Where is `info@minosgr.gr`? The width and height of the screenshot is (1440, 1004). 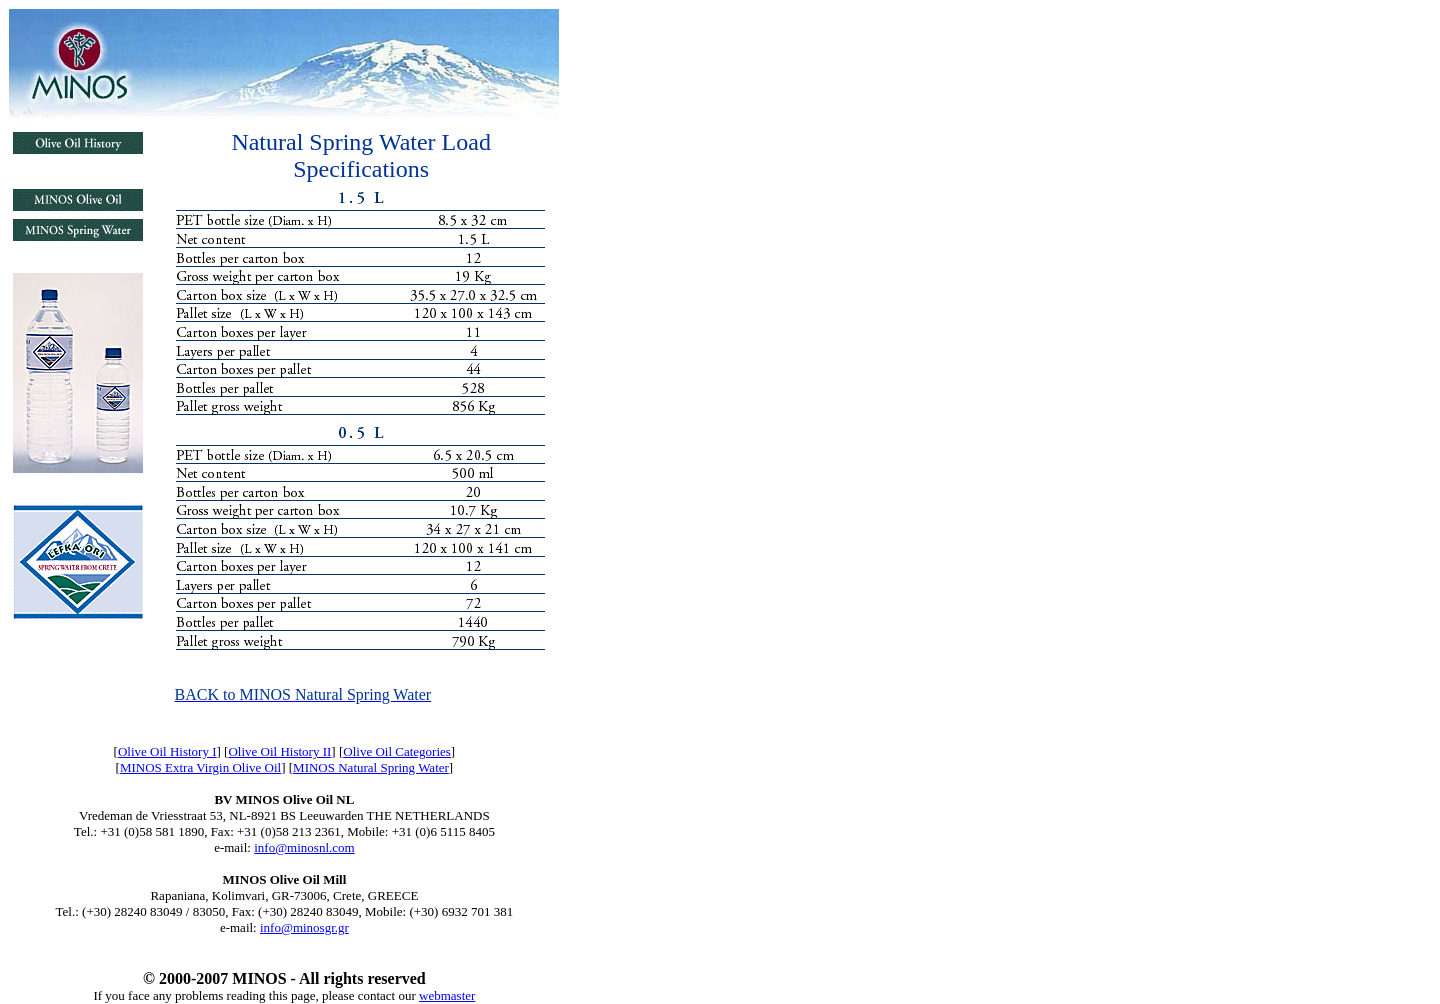
info@minosgr.gr is located at coordinates (304, 927).